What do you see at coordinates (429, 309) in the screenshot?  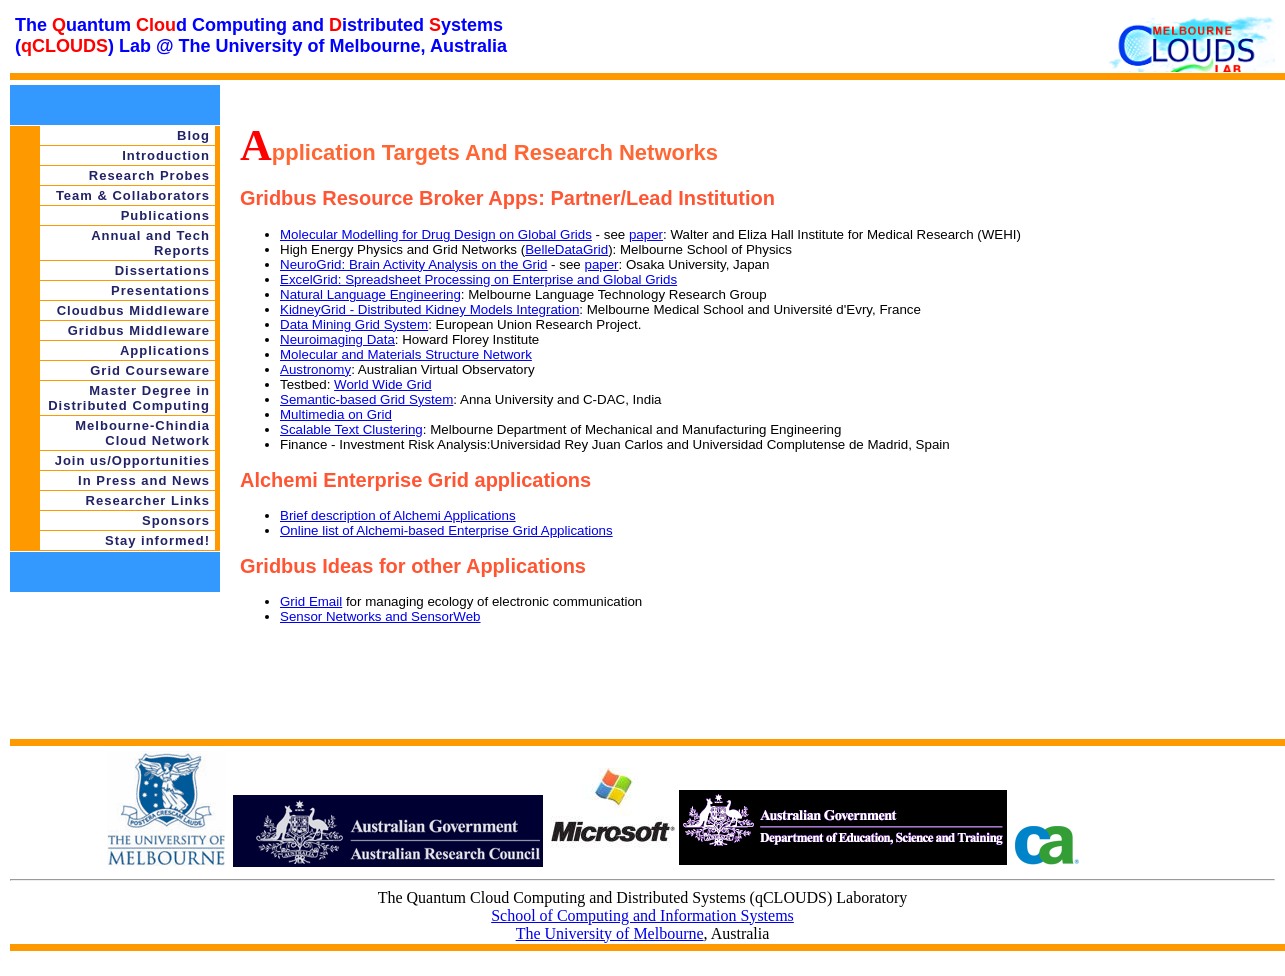 I see `KidneyGrid - Distributed Kidney Models Integration` at bounding box center [429, 309].